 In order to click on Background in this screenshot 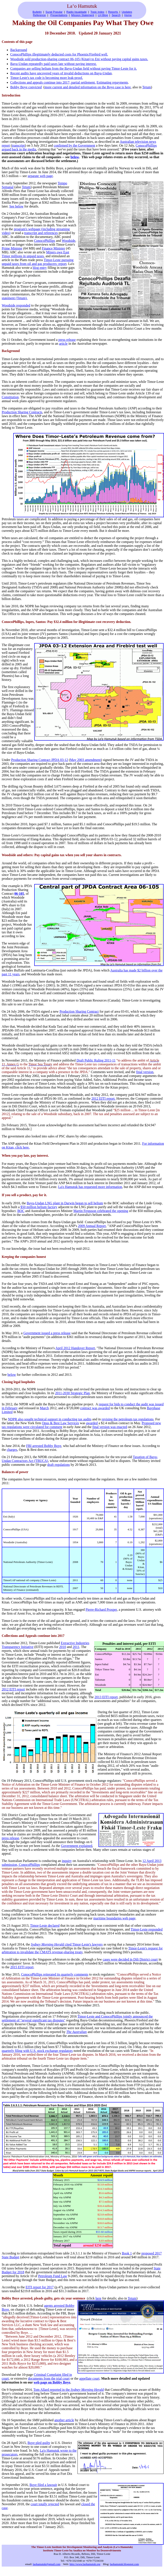, I will do `click(18, 50)`.